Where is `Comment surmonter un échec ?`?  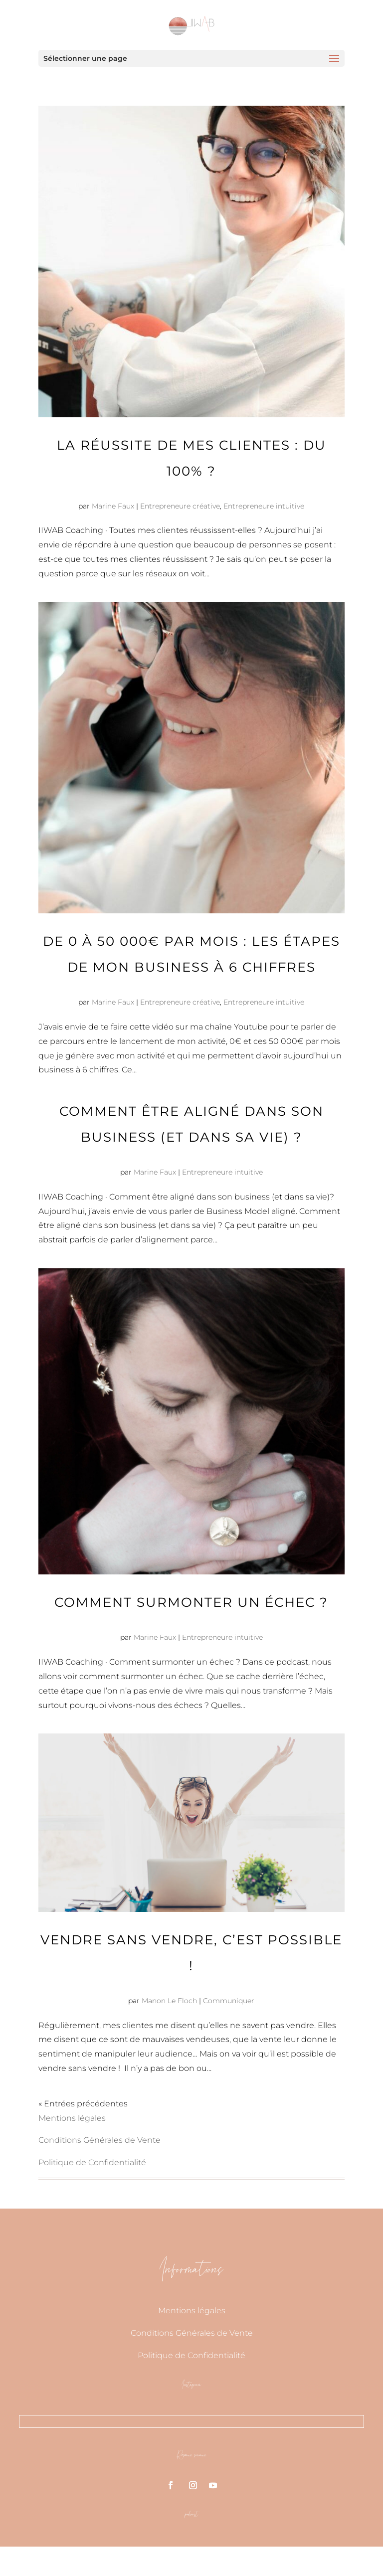 Comment surmonter un échec ? is located at coordinates (191, 1602).